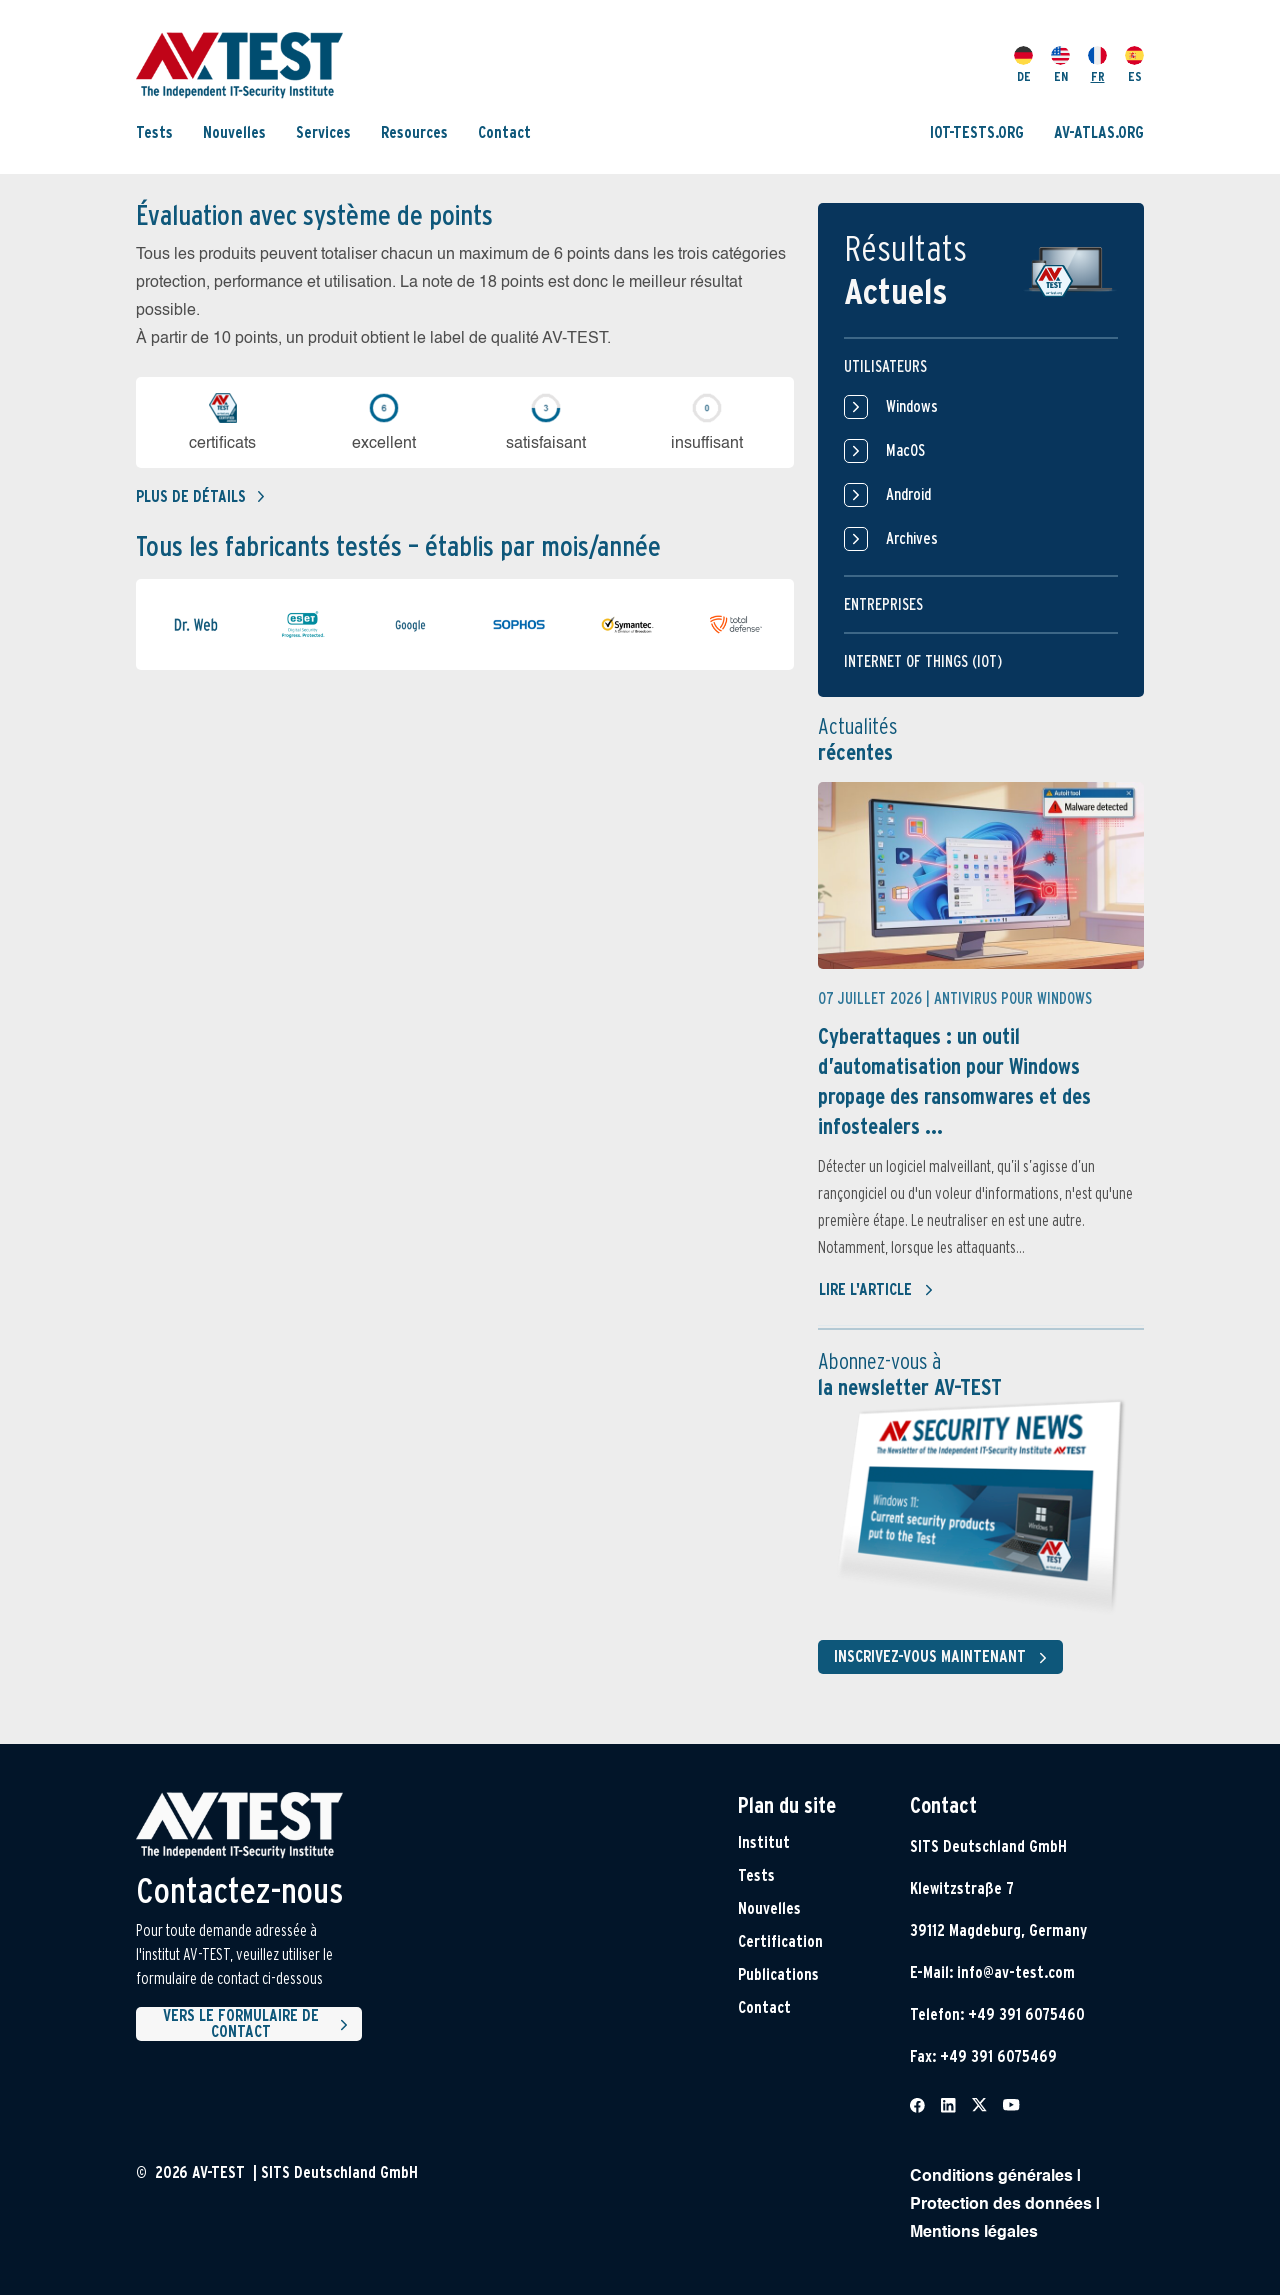 Image resolution: width=1280 pixels, height=2295 pixels. Describe the element at coordinates (258, 2024) in the screenshot. I see `Vers le formulaire de contact` at that location.